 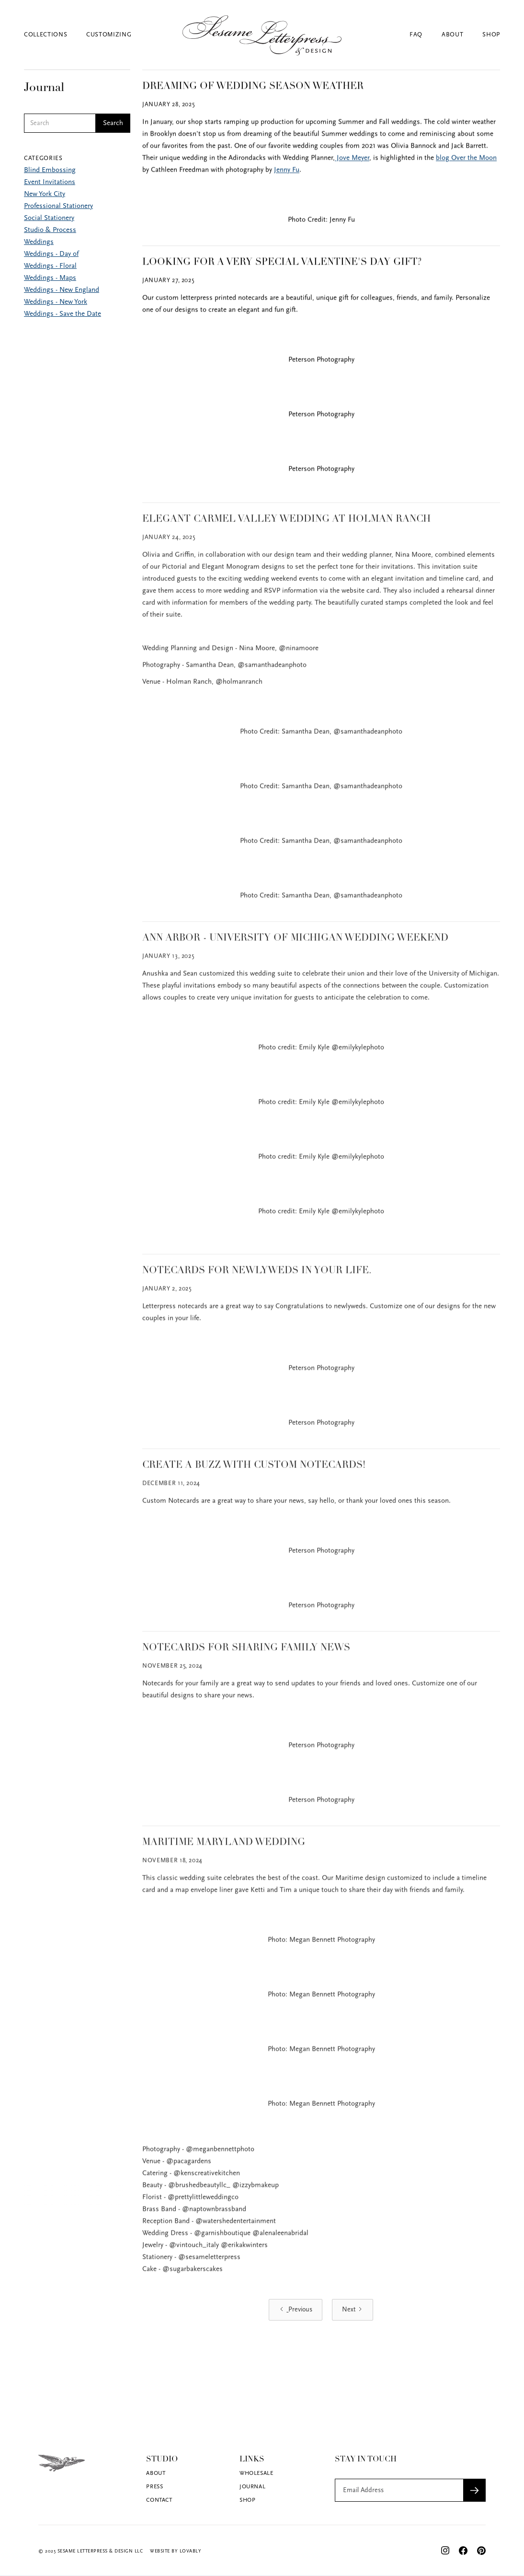 I want to click on [Get product updates], so click(x=399, y=2490).